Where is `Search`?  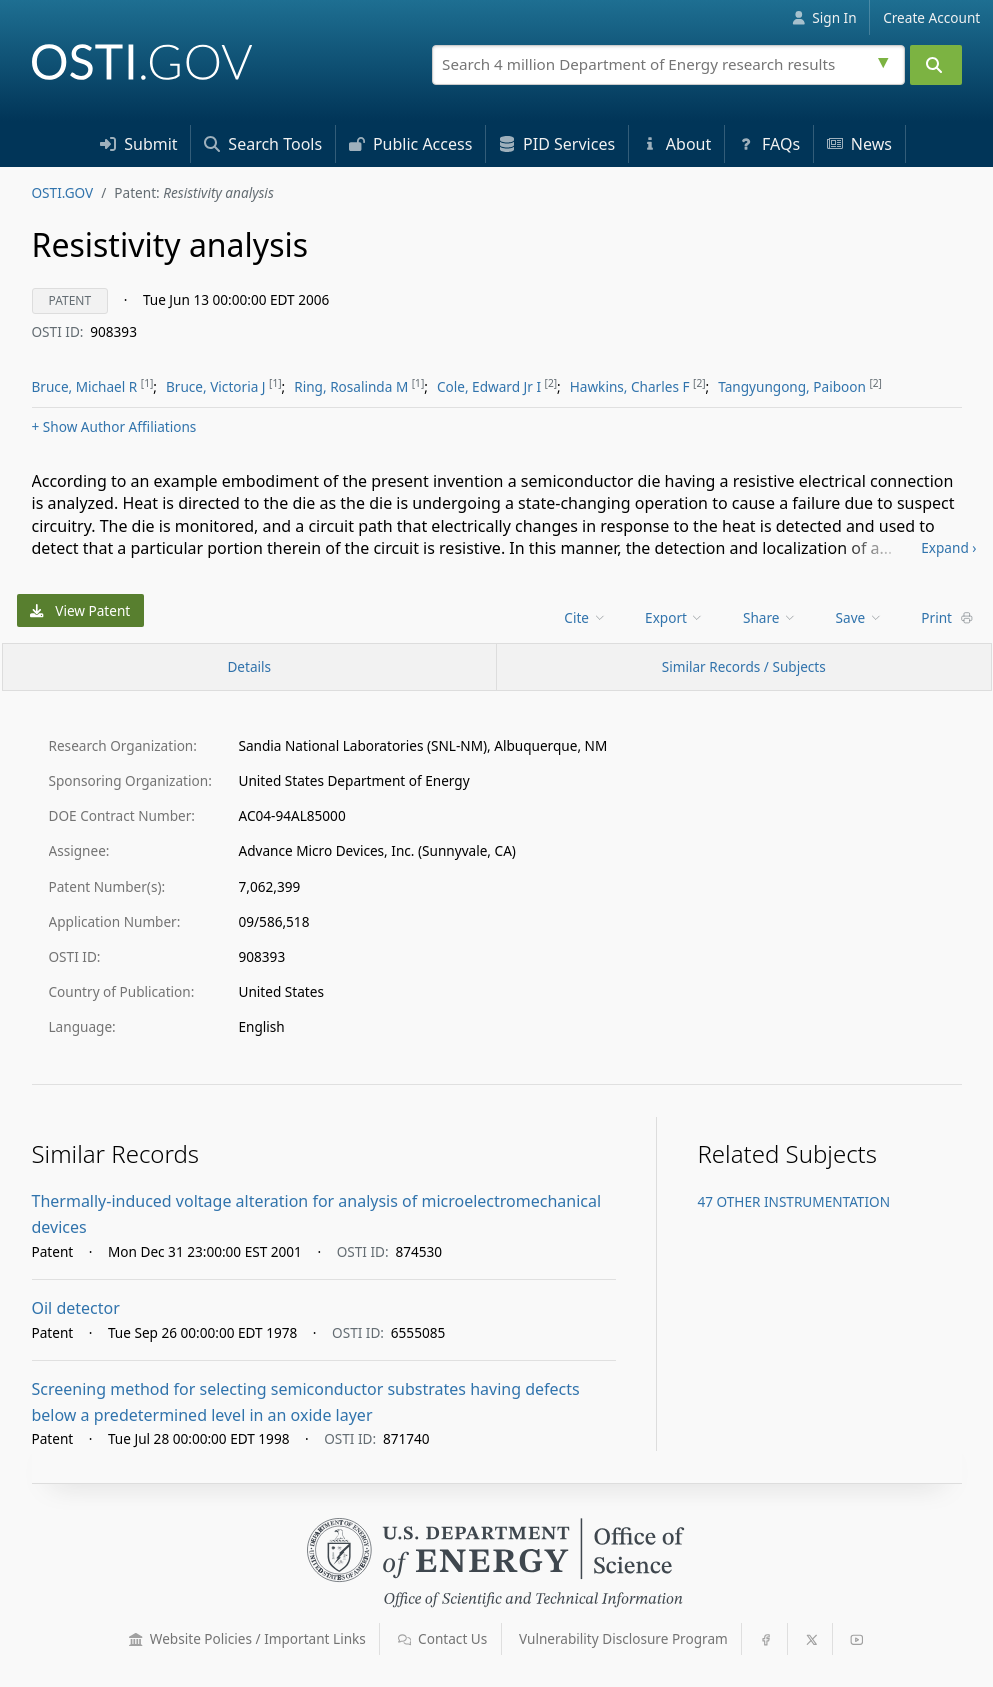
Search is located at coordinates (263, 144).